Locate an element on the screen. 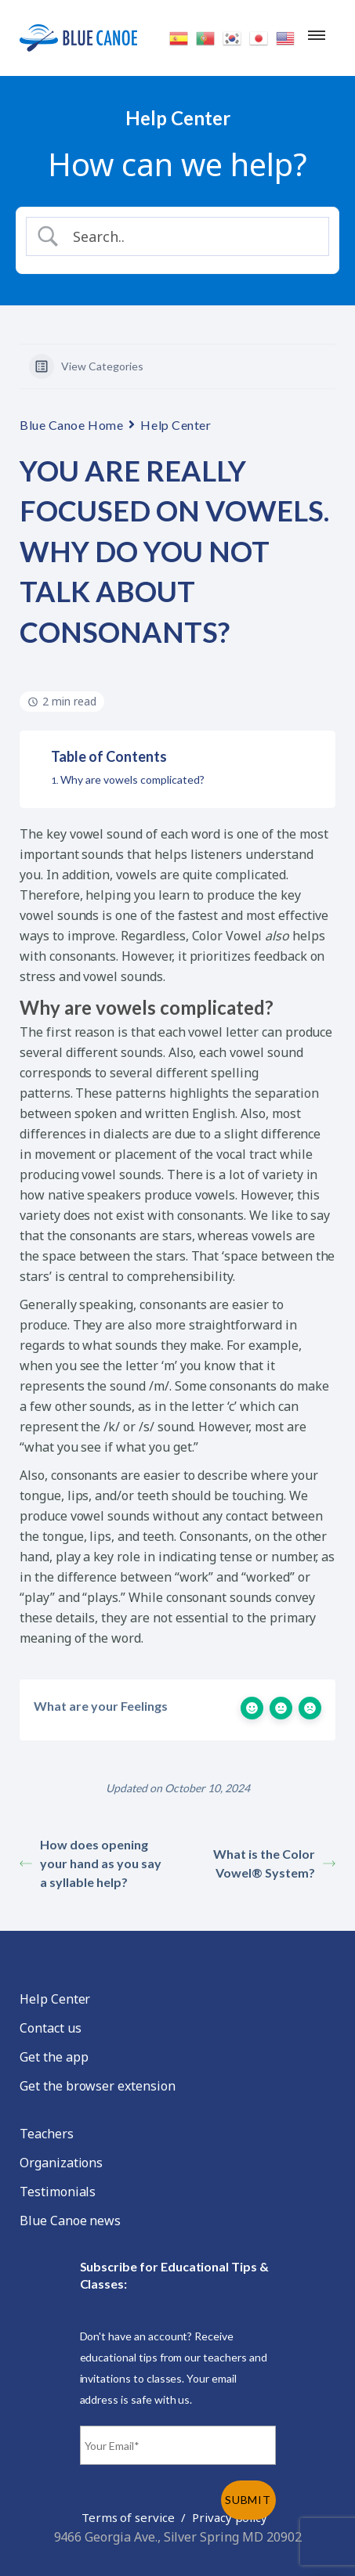 Image resolution: width=355 pixels, height=2576 pixels. Blue Canoe Home is located at coordinates (71, 424).